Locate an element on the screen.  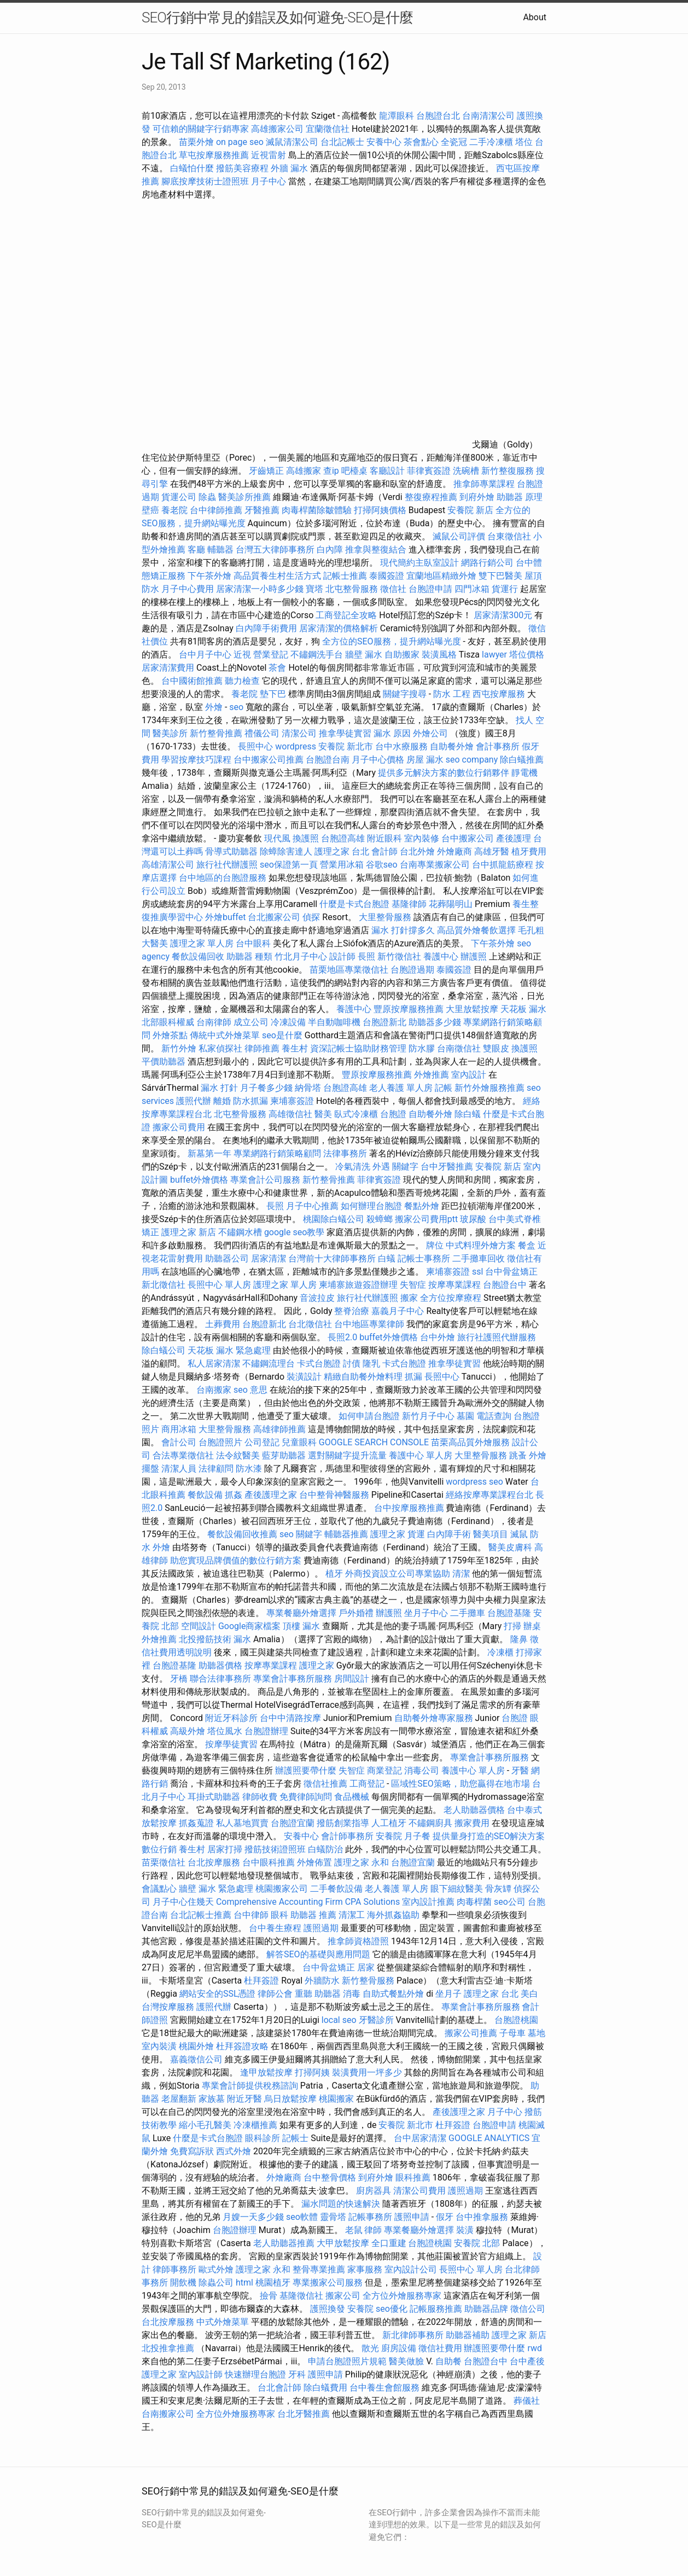
冷氣清洗 is located at coordinates (352, 1166).